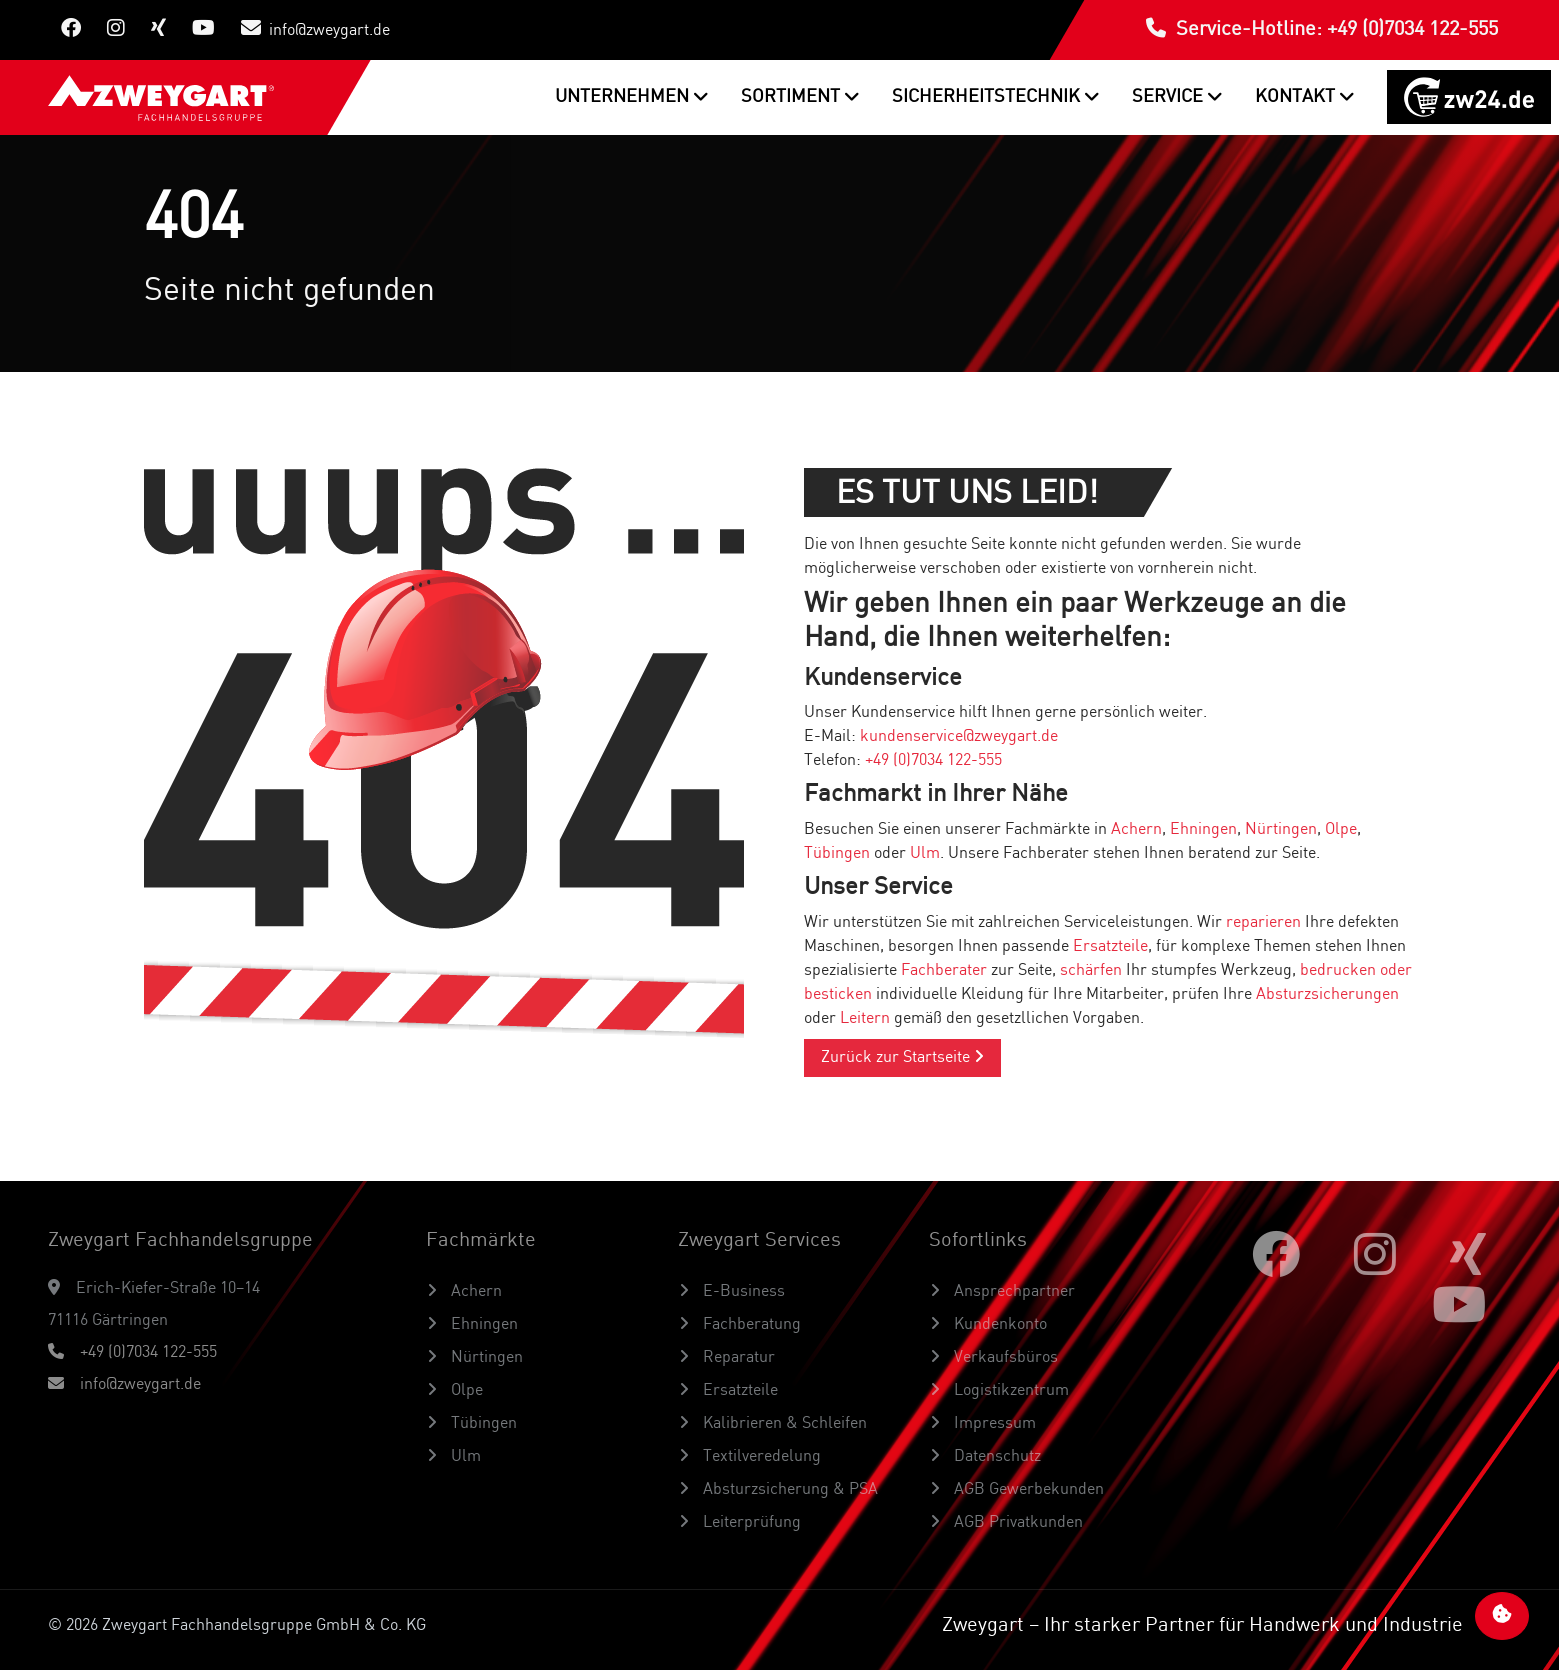 The width and height of the screenshot is (1559, 1670). What do you see at coordinates (1091, 971) in the screenshot?
I see `schärfen` at bounding box center [1091, 971].